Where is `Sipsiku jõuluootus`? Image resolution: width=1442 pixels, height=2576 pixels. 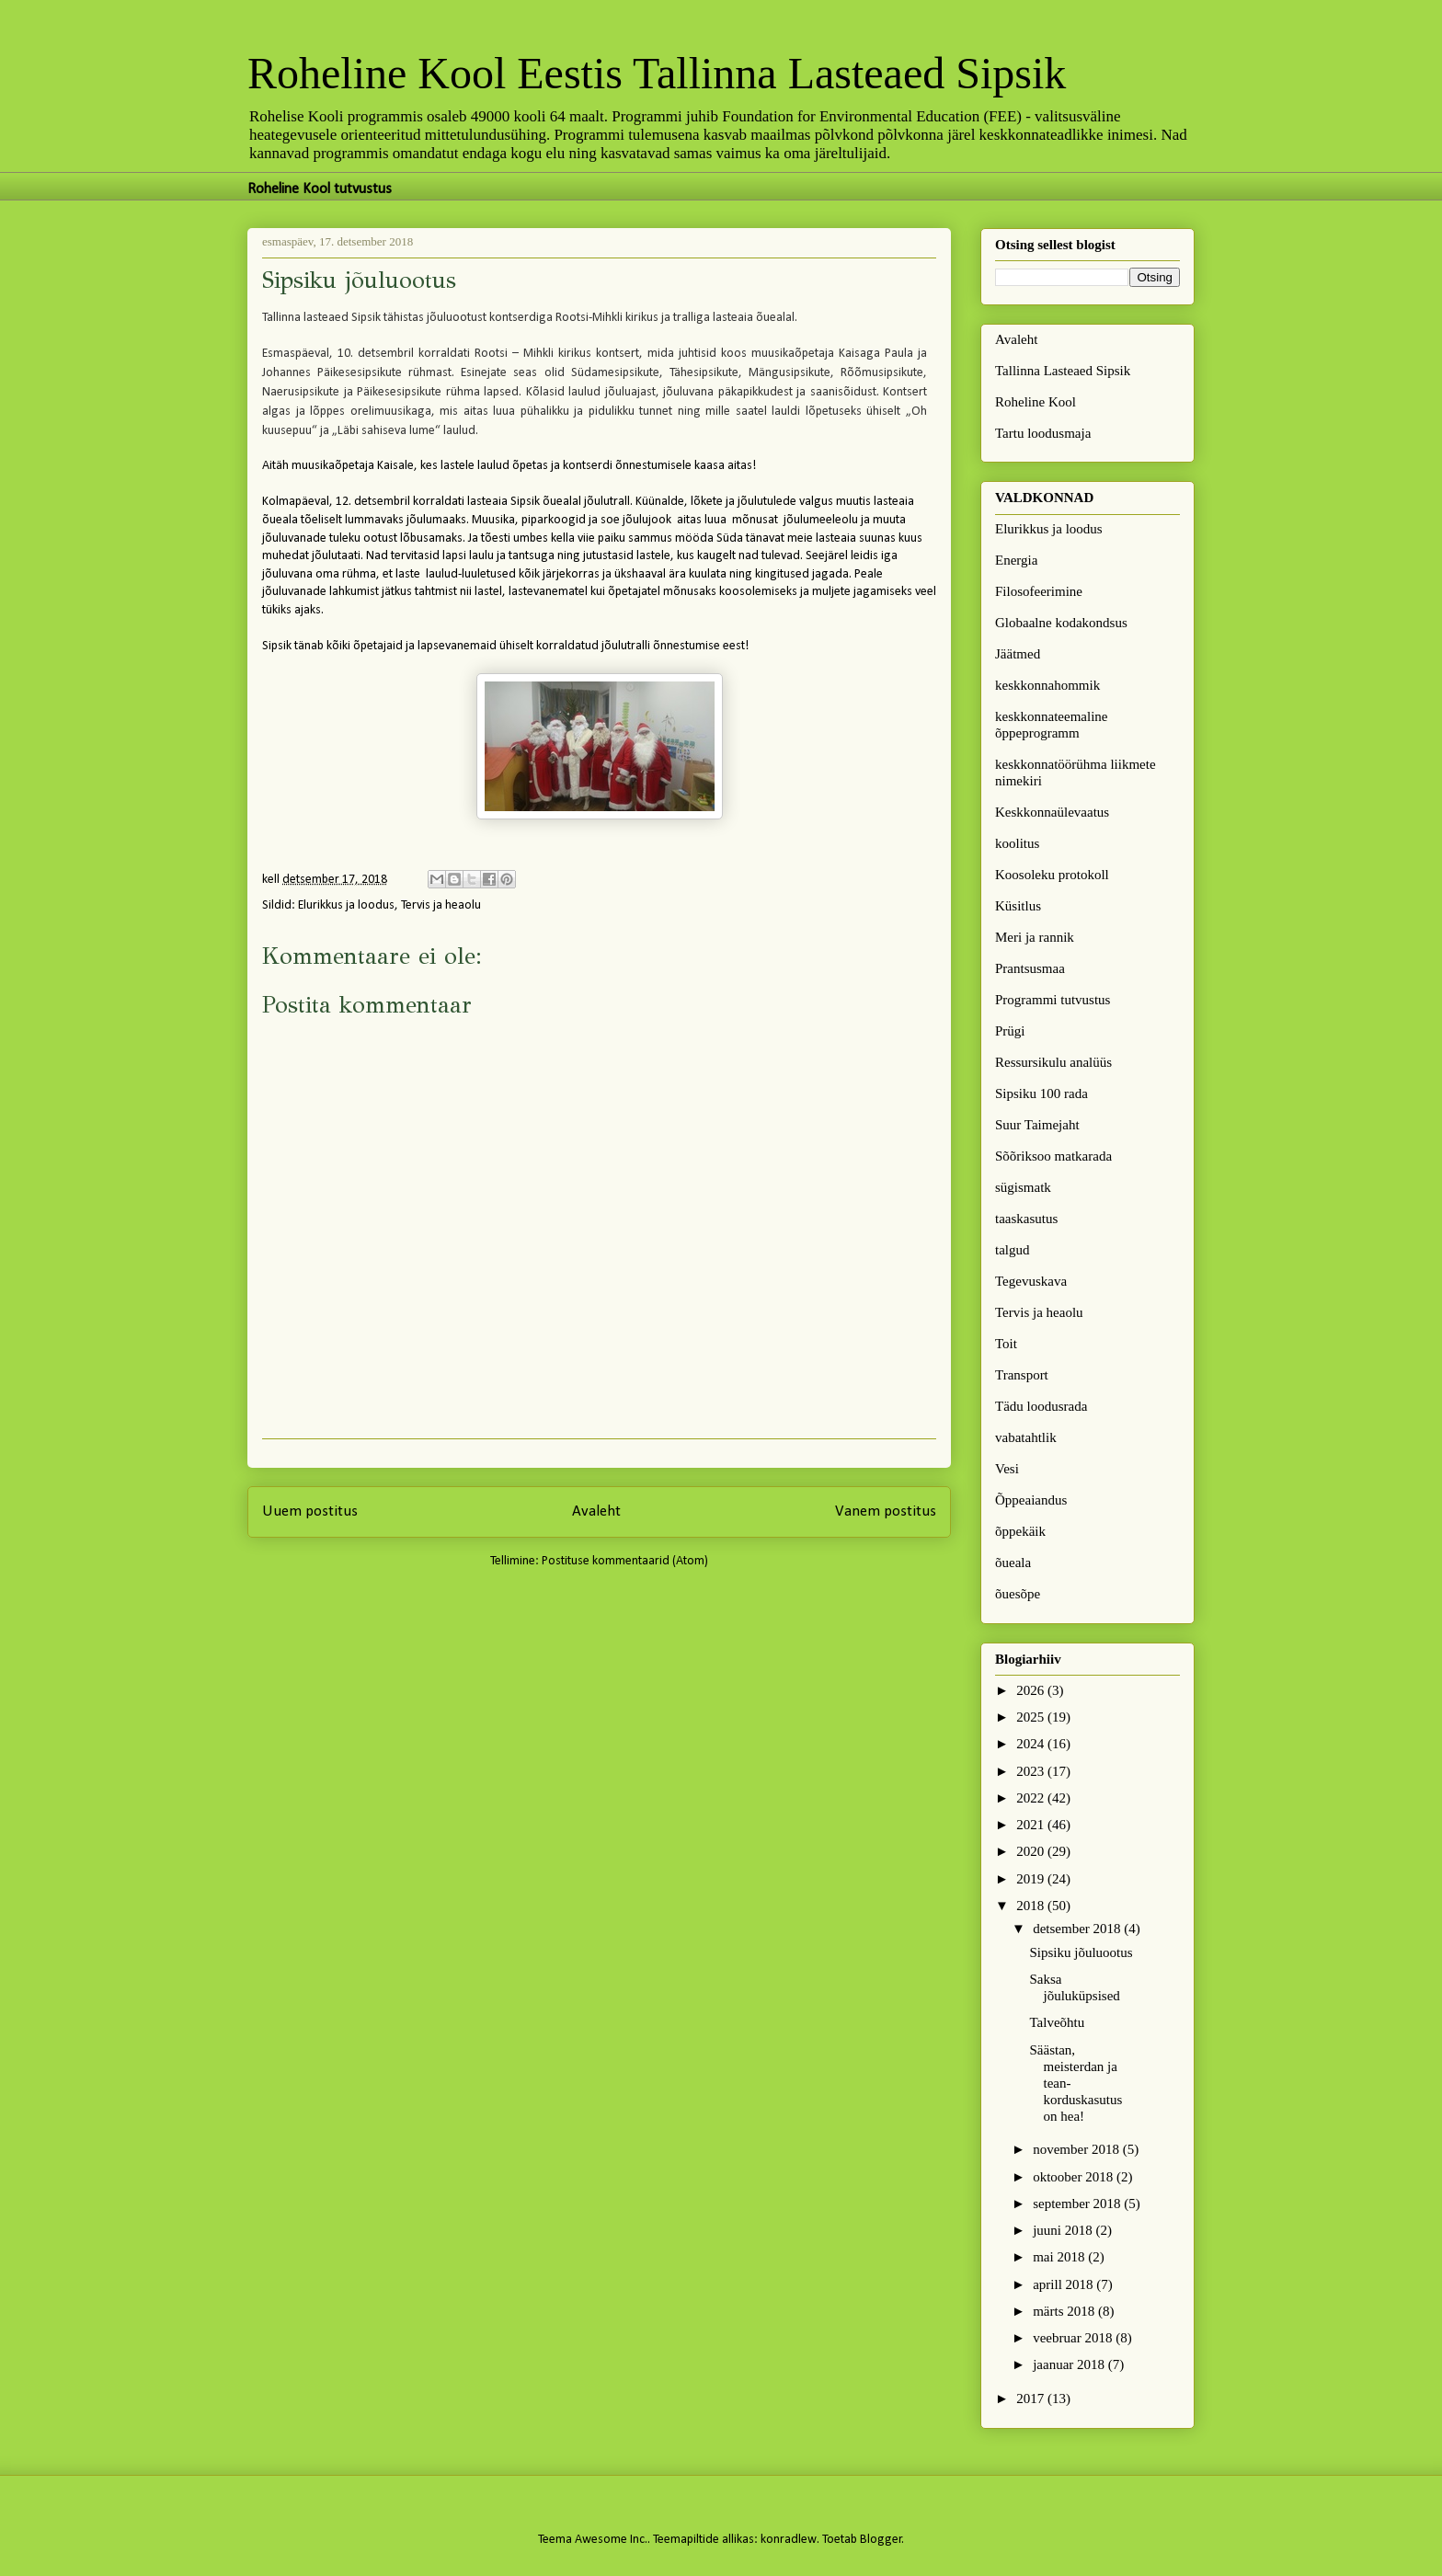
Sipsiku jõuluootus is located at coordinates (1081, 1952).